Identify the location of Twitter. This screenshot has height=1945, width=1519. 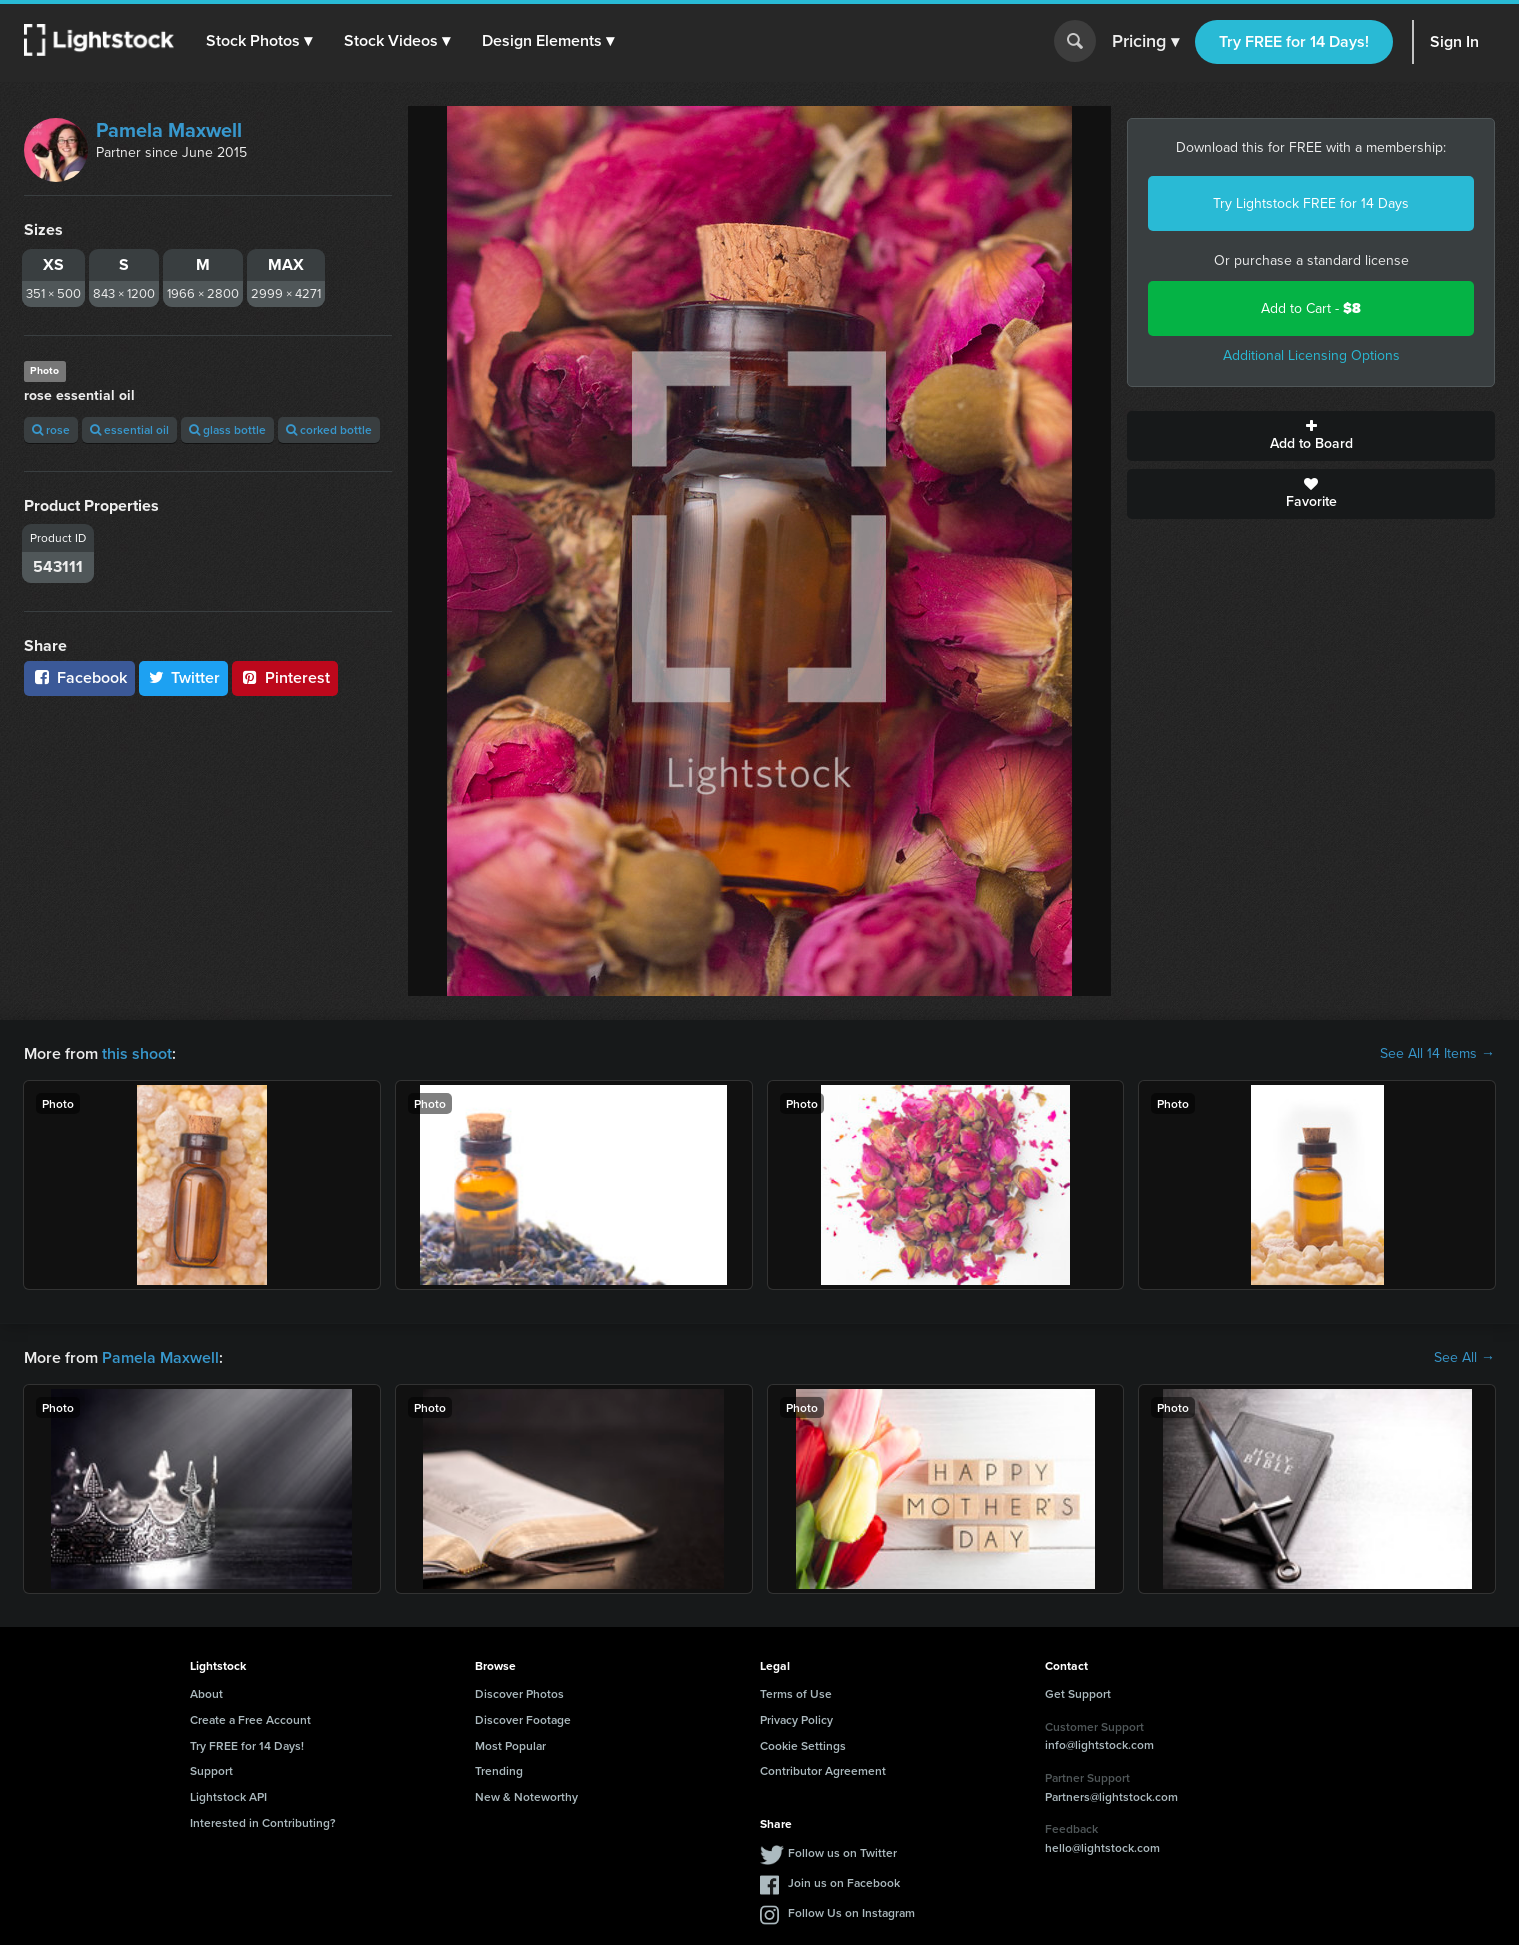
(184, 677).